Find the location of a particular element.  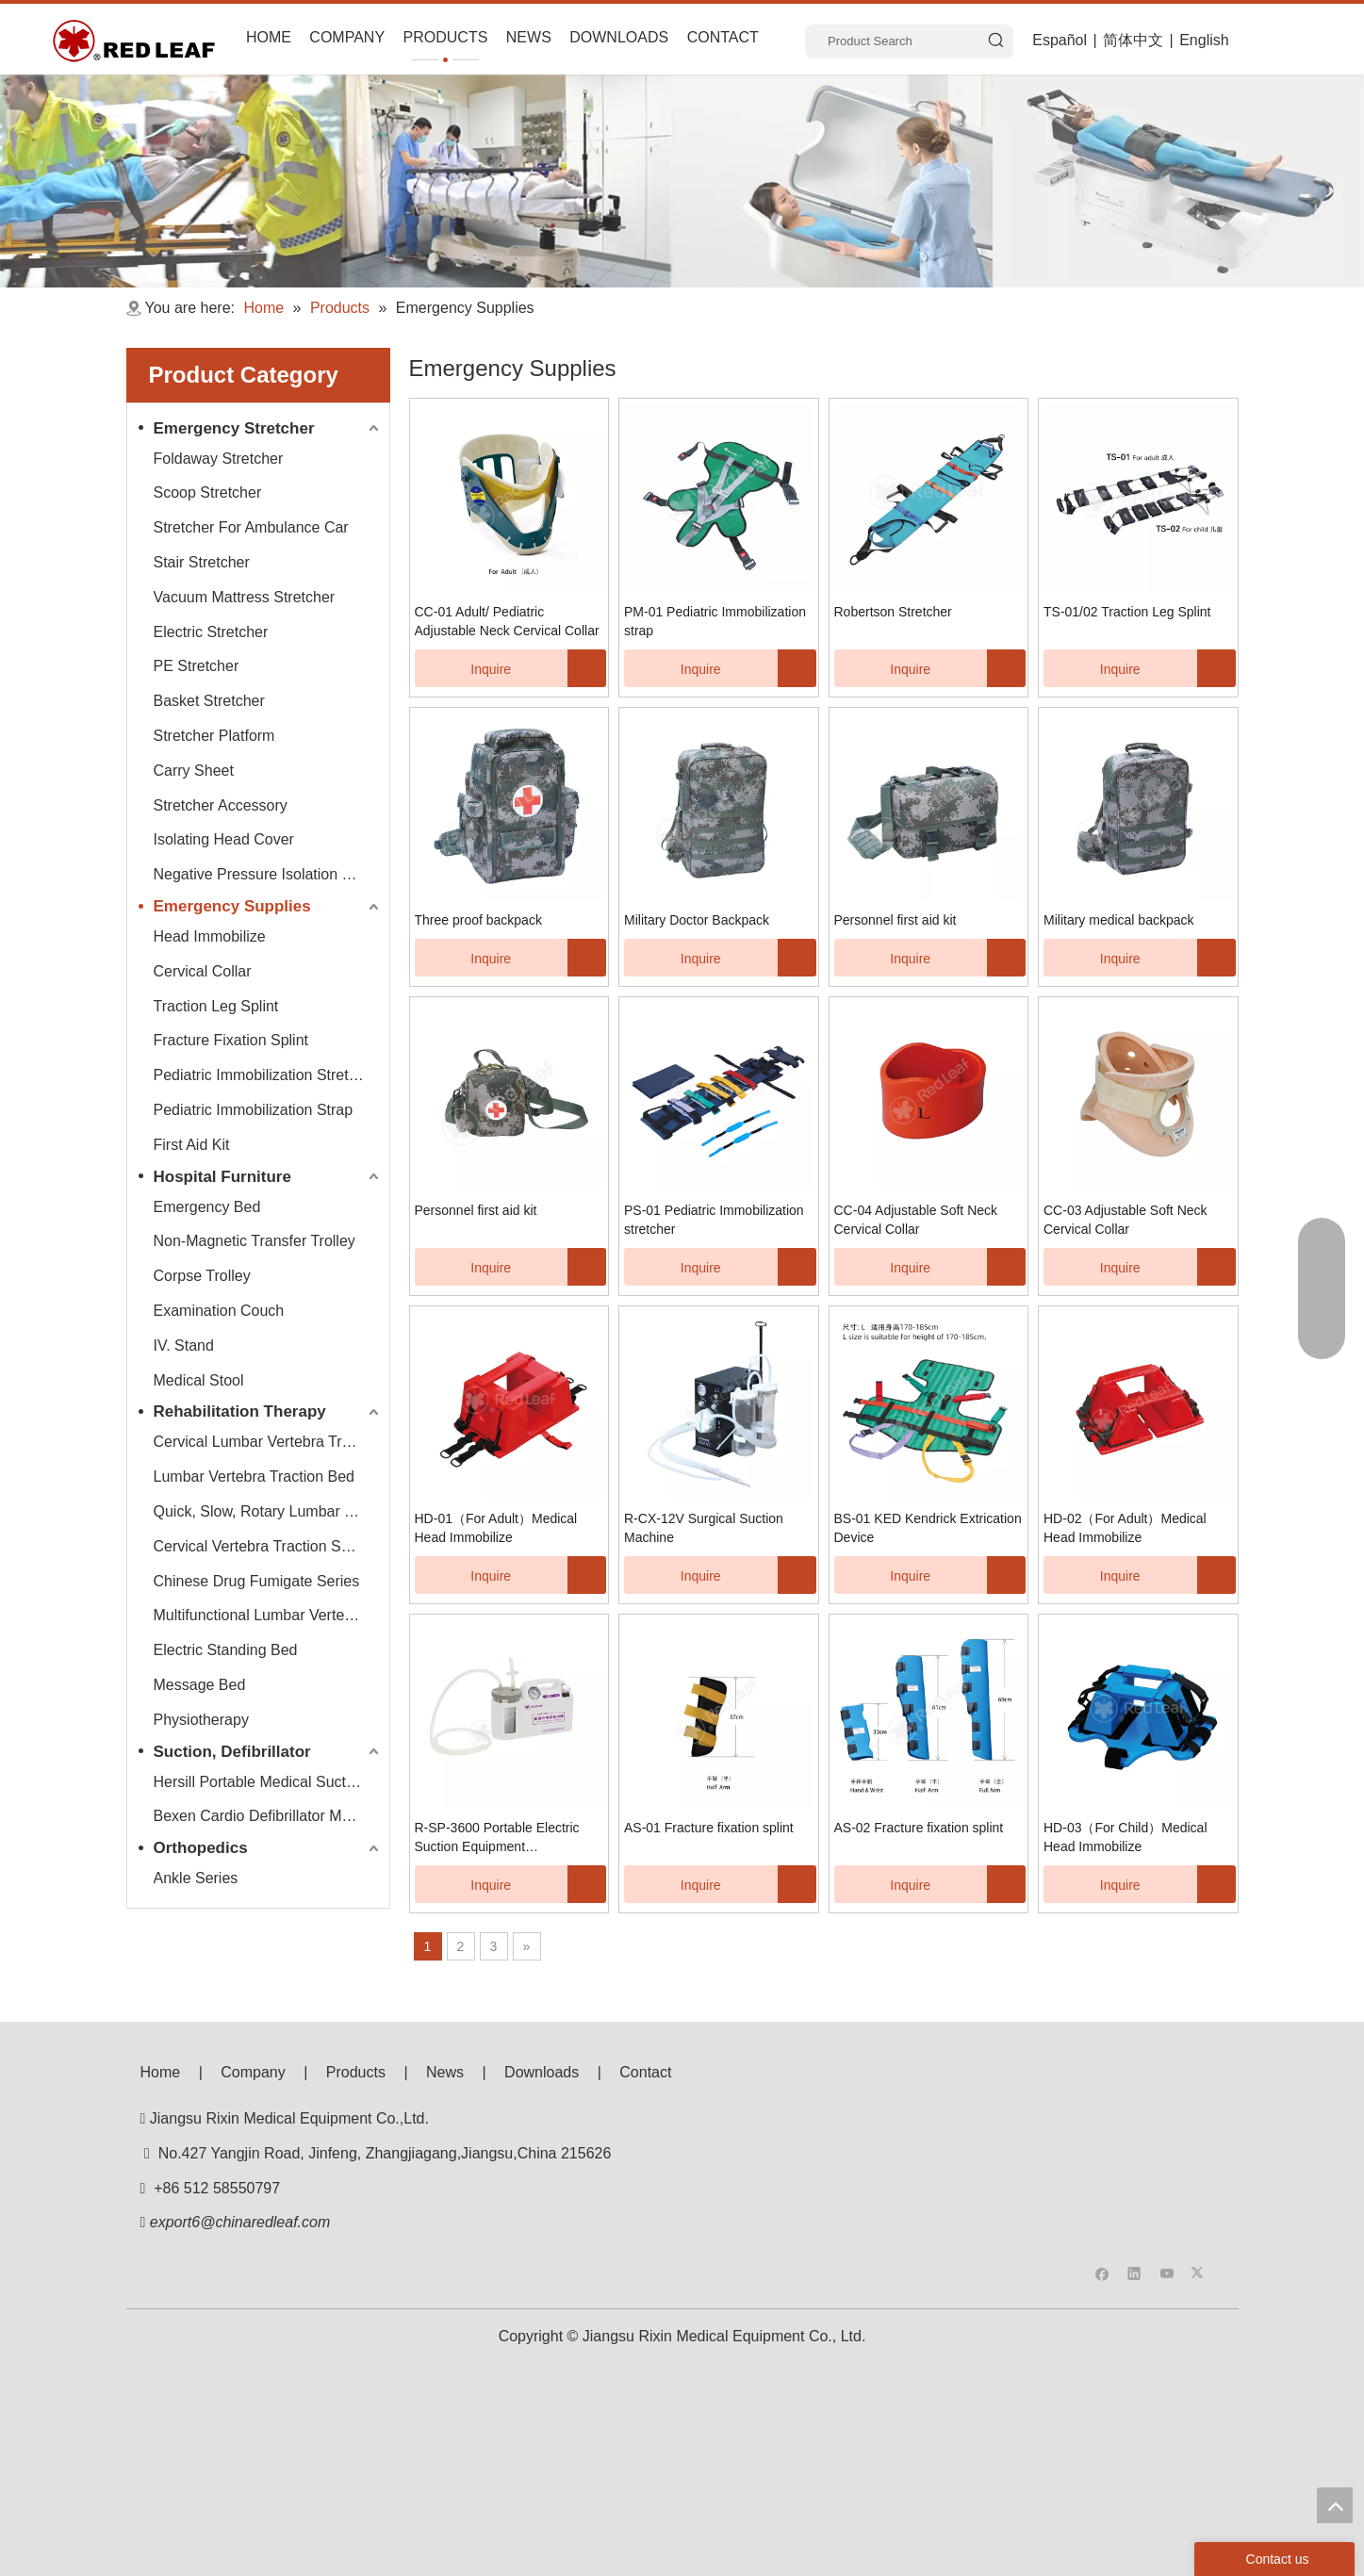

Bexen Cardio Defibrillator Monitor is located at coordinates (267, 1816).